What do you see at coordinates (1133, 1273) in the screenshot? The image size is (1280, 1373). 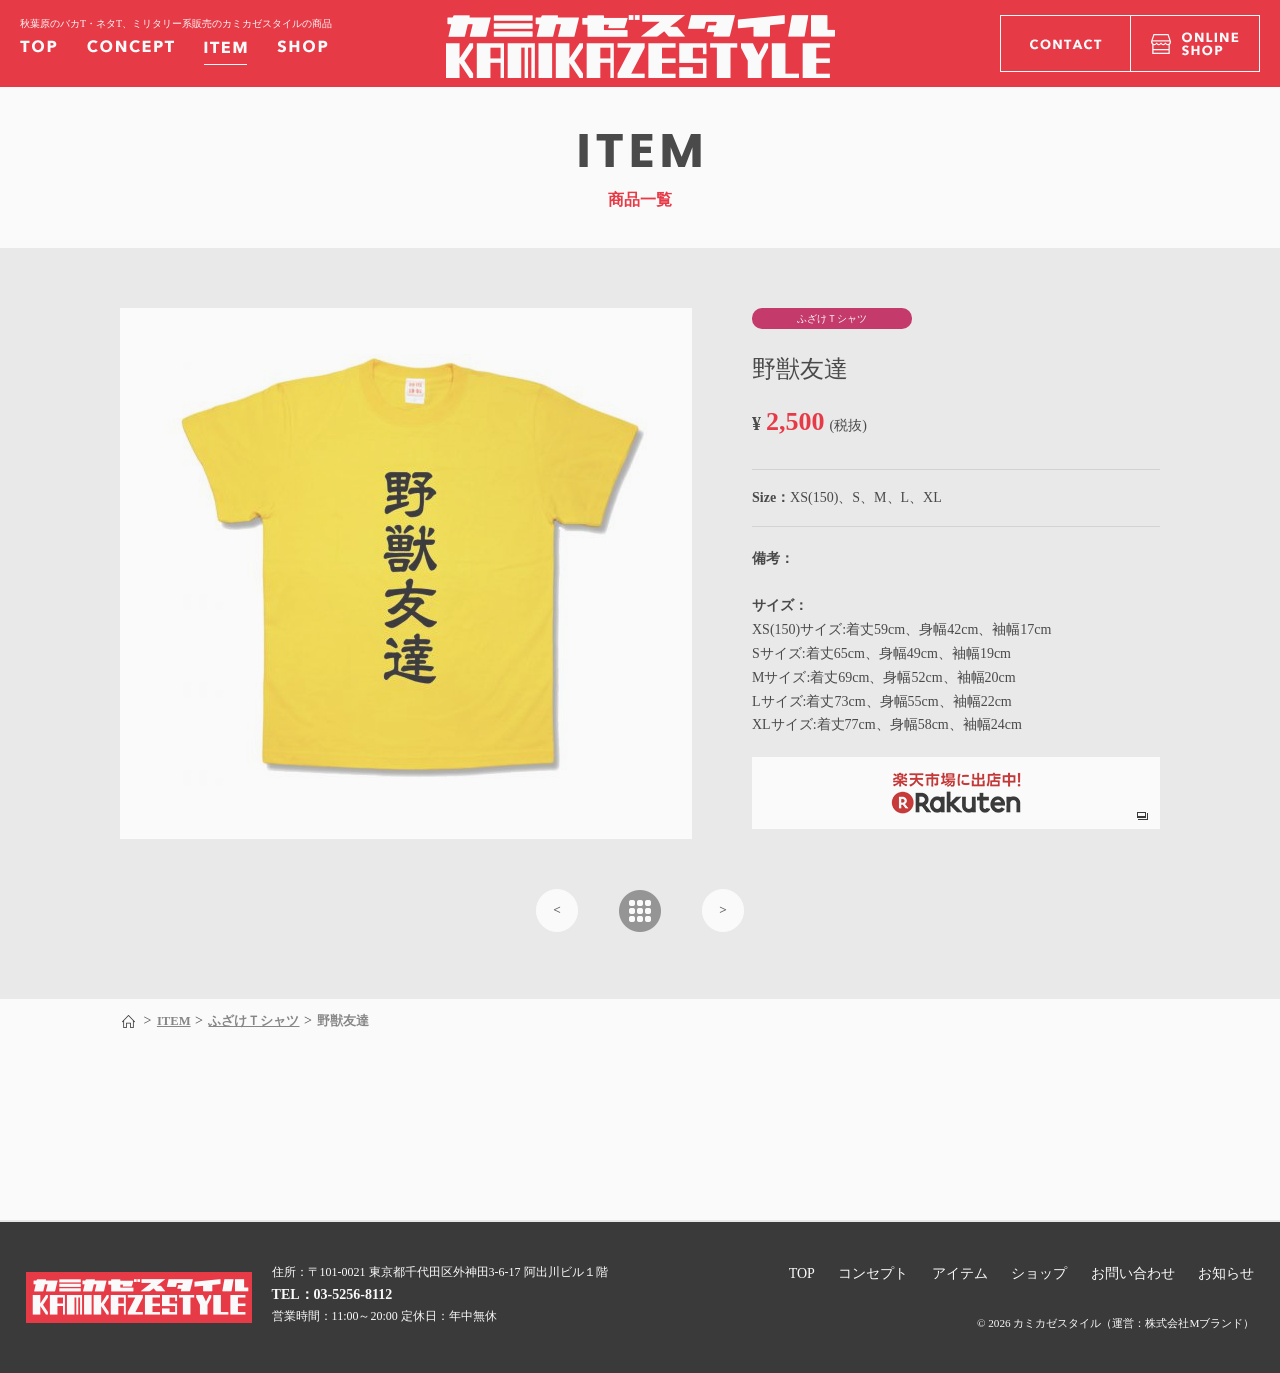 I see `お問い合わせ` at bounding box center [1133, 1273].